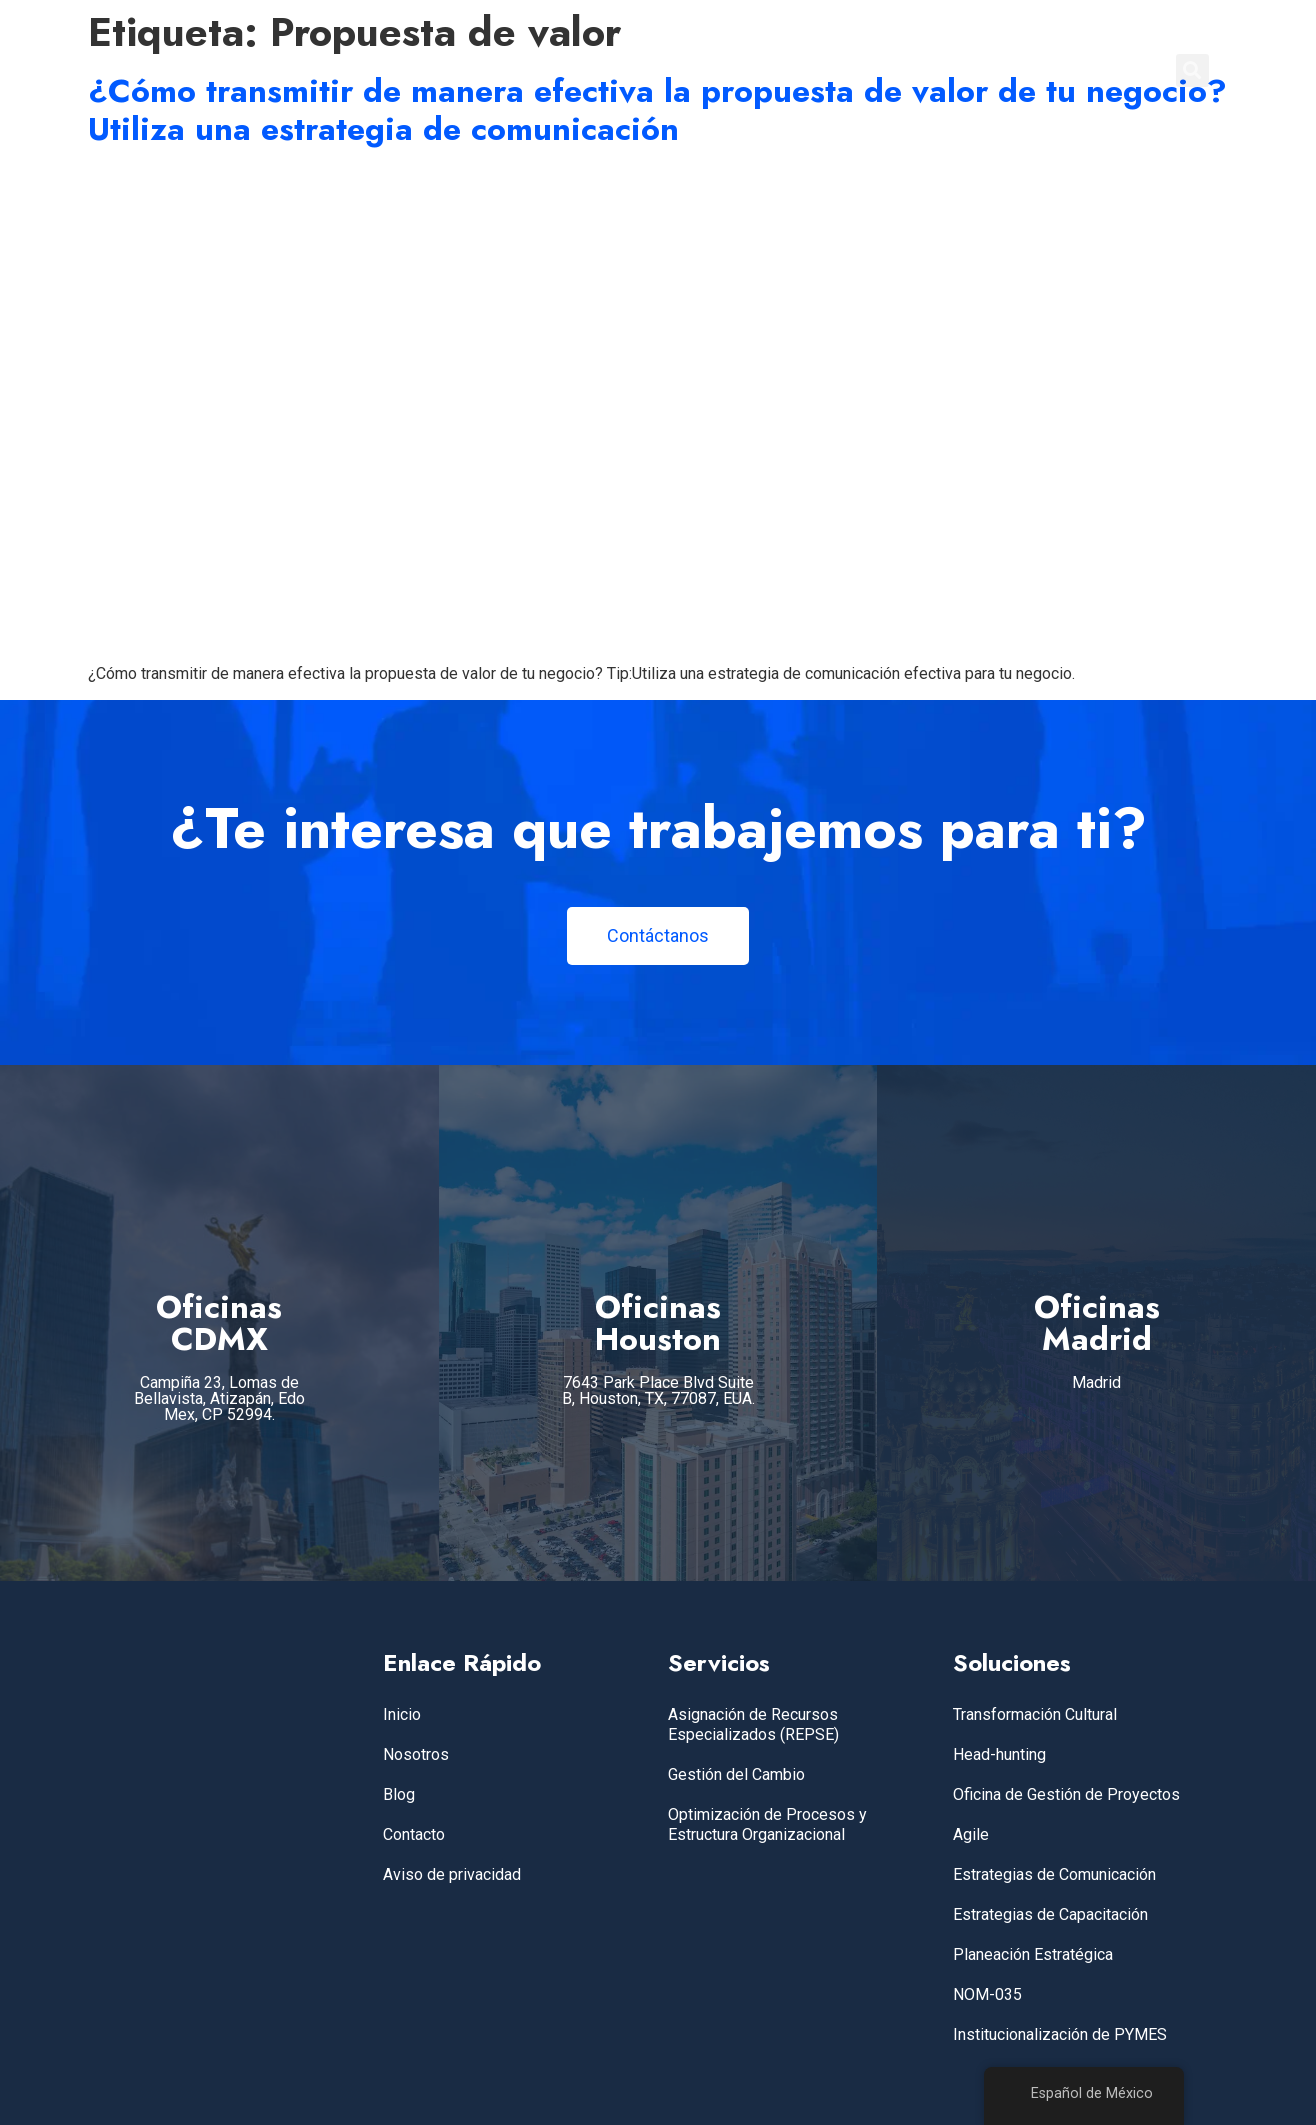 Image resolution: width=1316 pixels, height=2125 pixels. I want to click on NOM-035, so click(987, 1994).